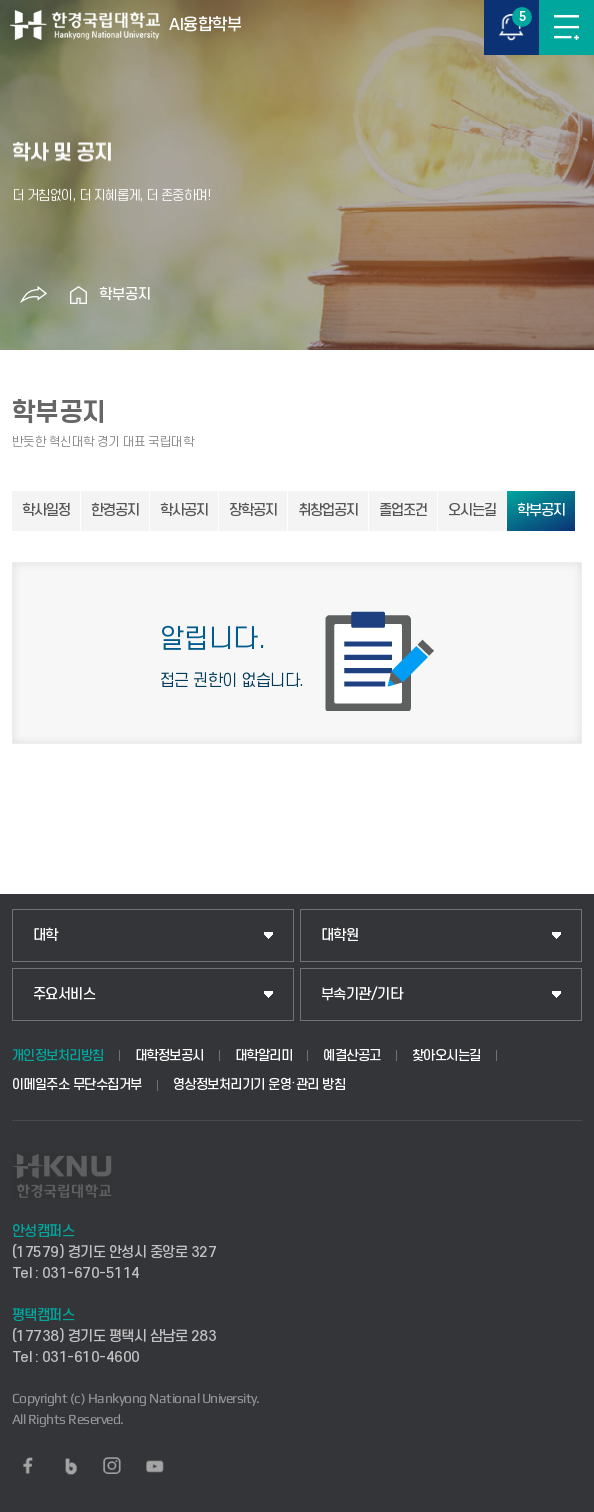 The width and height of the screenshot is (594, 1512). I want to click on 학부공지, so click(125, 294).